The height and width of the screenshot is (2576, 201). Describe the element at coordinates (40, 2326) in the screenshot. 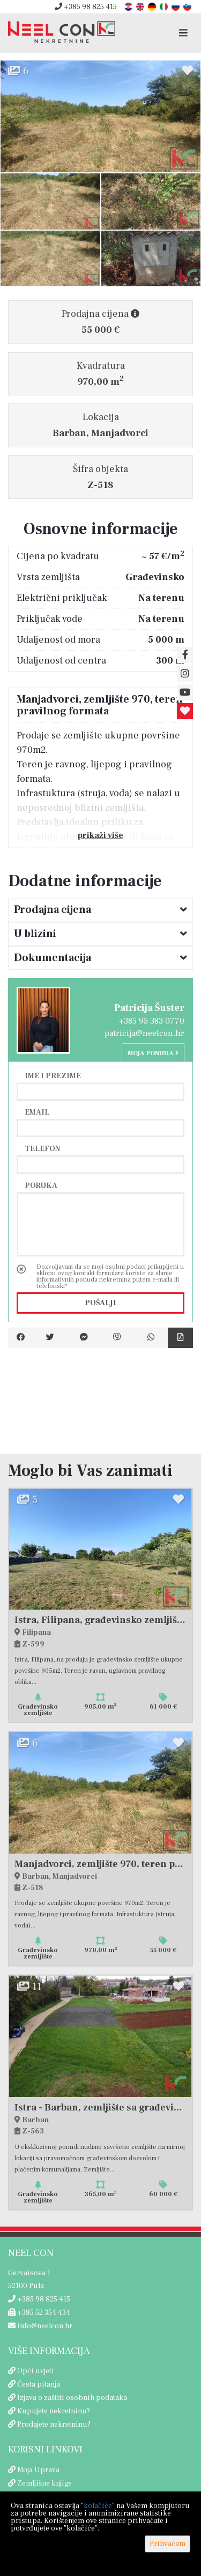

I see `info@neelcon.hr` at that location.